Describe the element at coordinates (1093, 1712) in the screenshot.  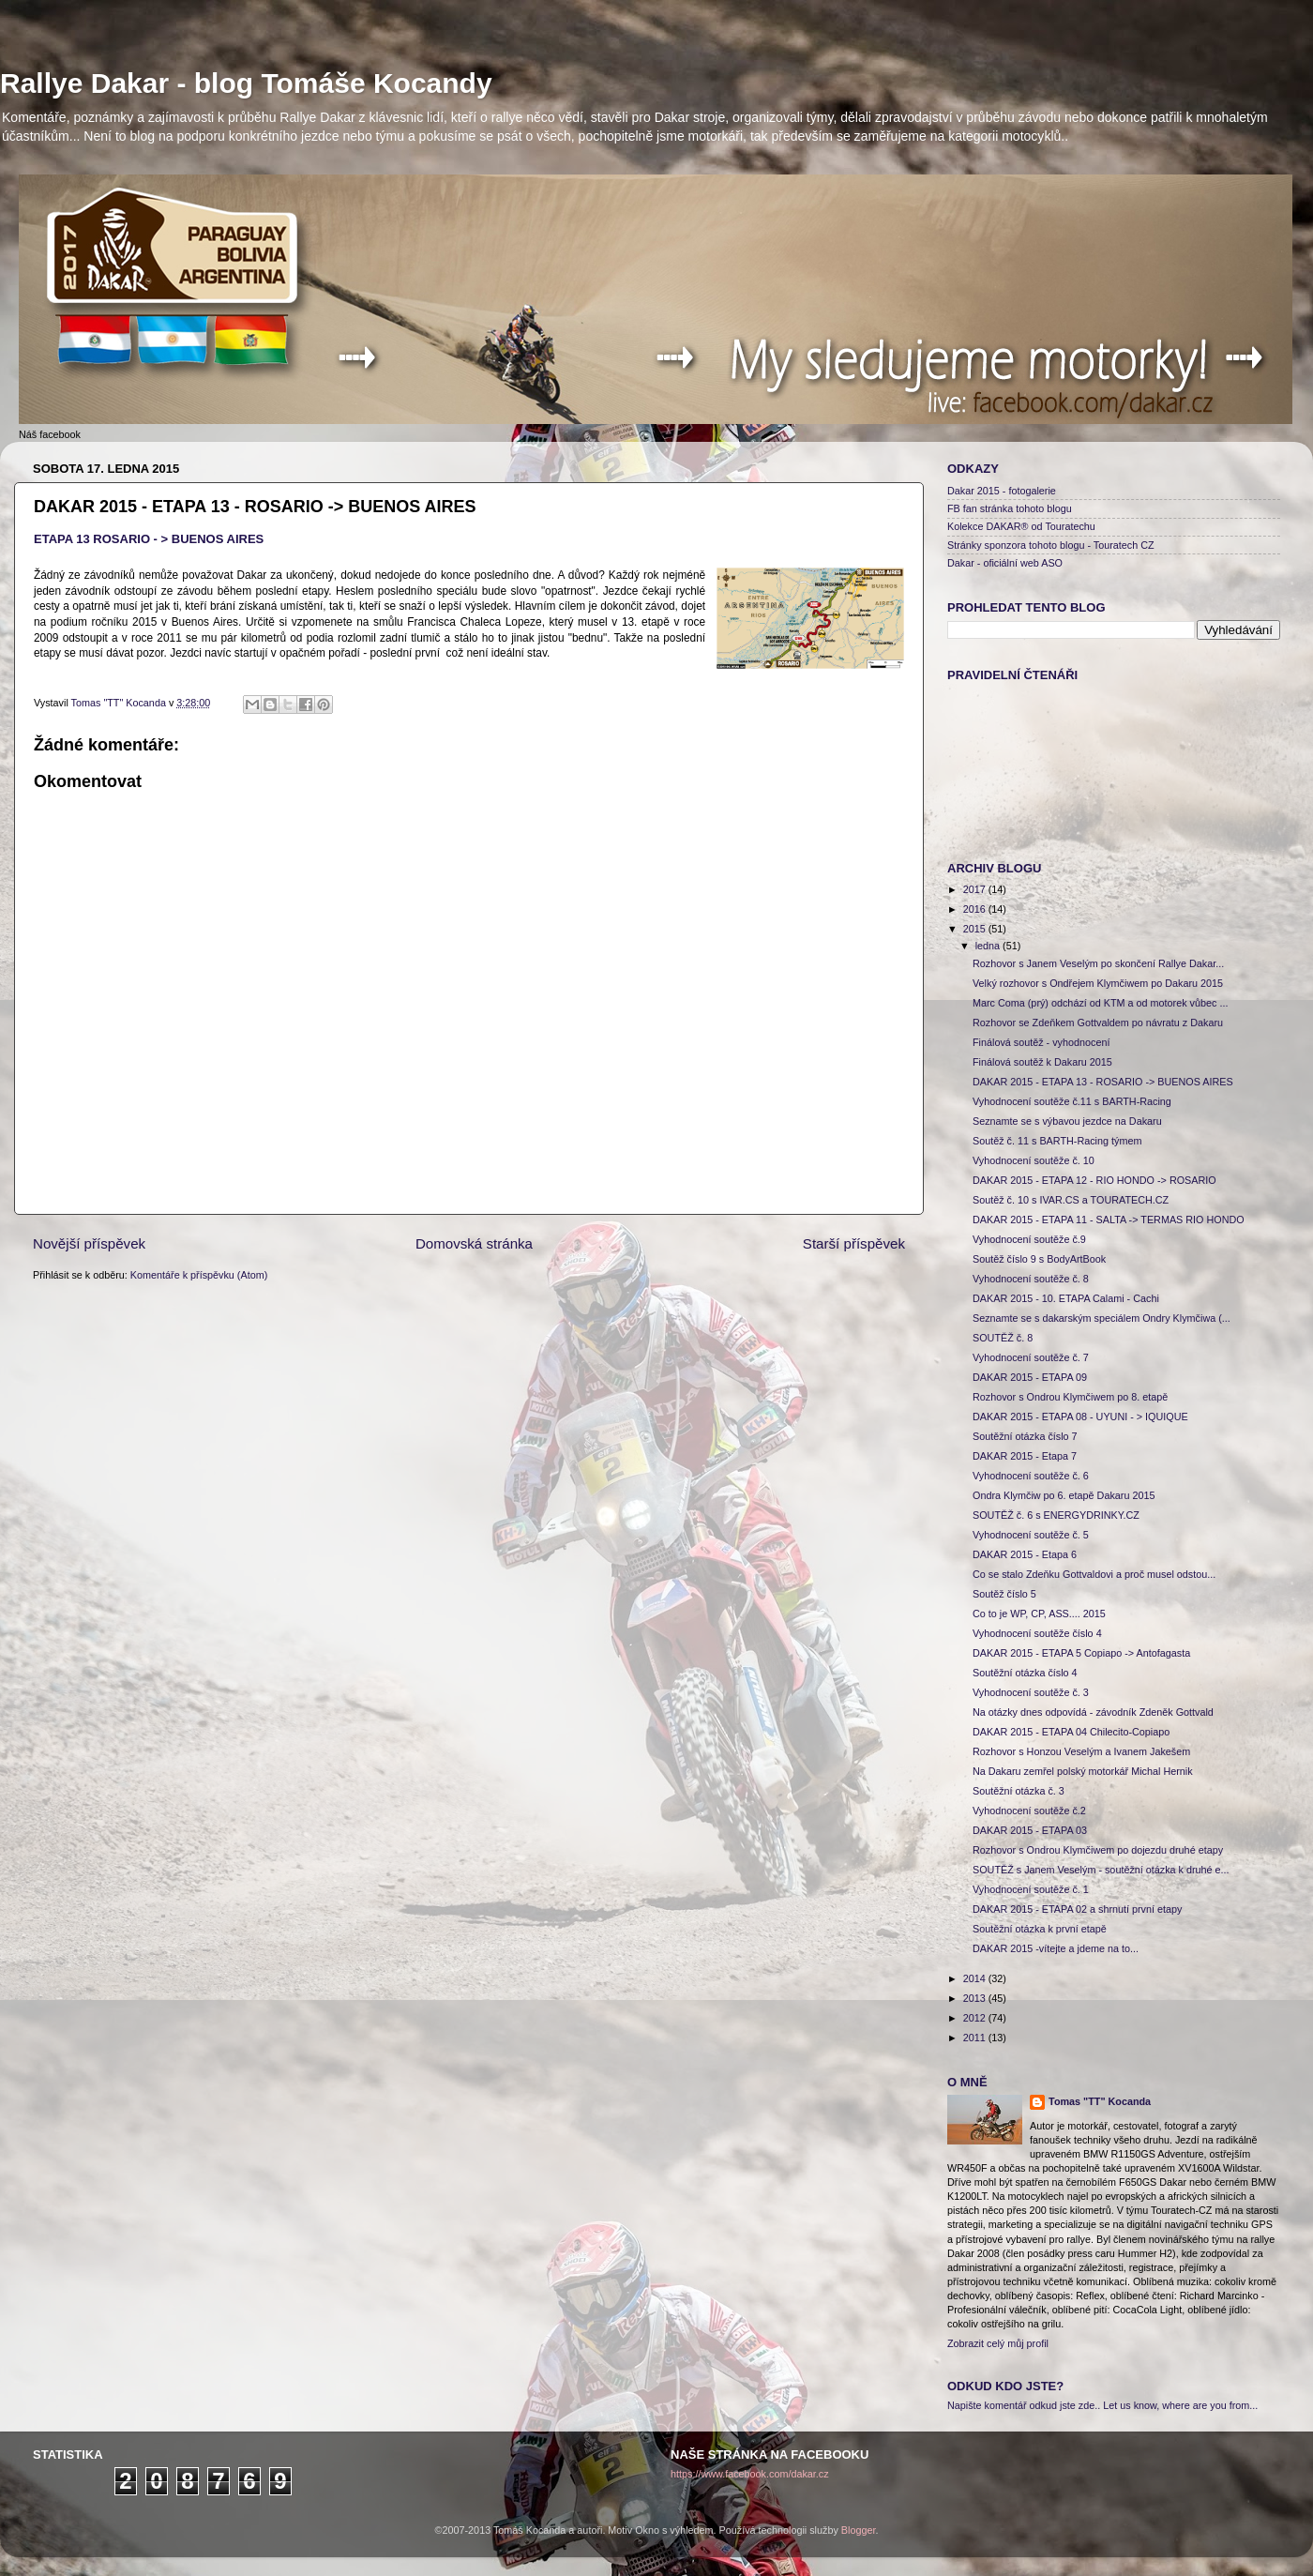
I see `Na otázky dnes odpovídá - závodník Zdeněk Gottvald` at that location.